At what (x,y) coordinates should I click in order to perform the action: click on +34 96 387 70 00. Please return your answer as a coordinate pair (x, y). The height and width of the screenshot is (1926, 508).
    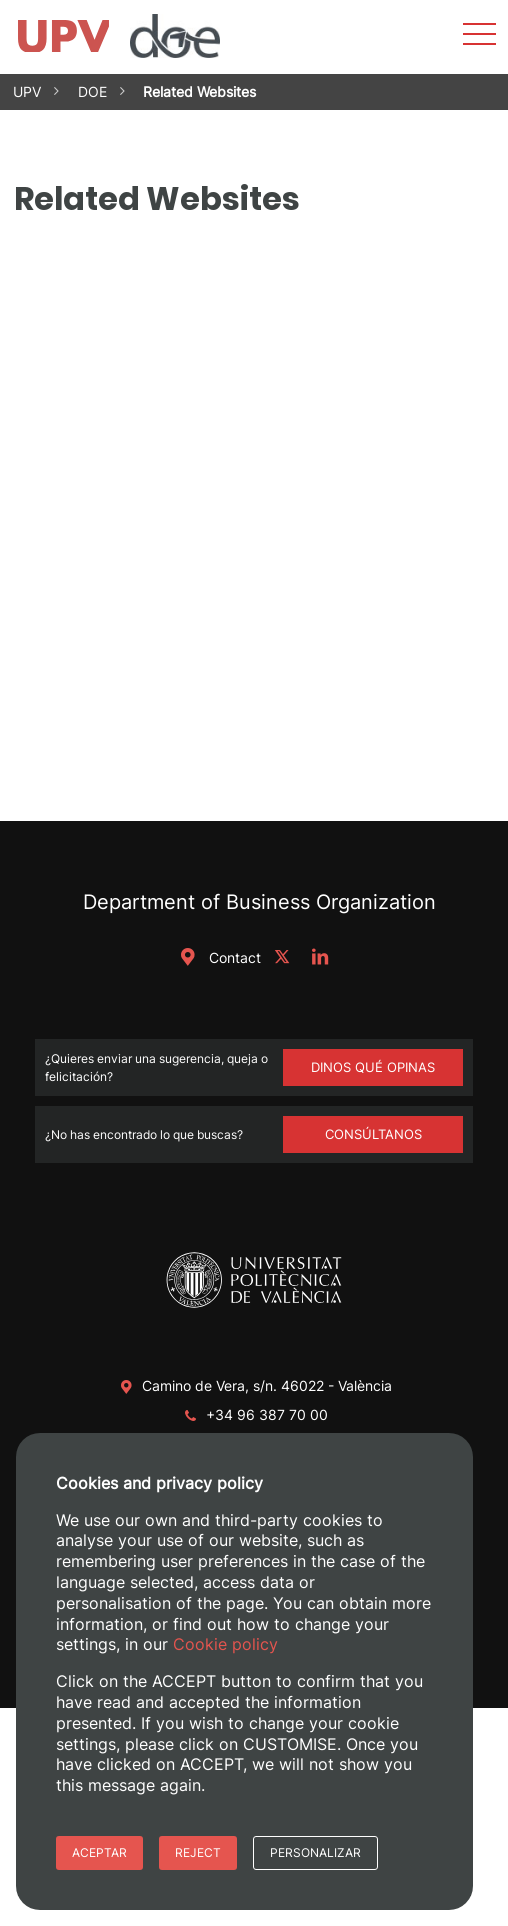
    Looking at the image, I should click on (267, 1414).